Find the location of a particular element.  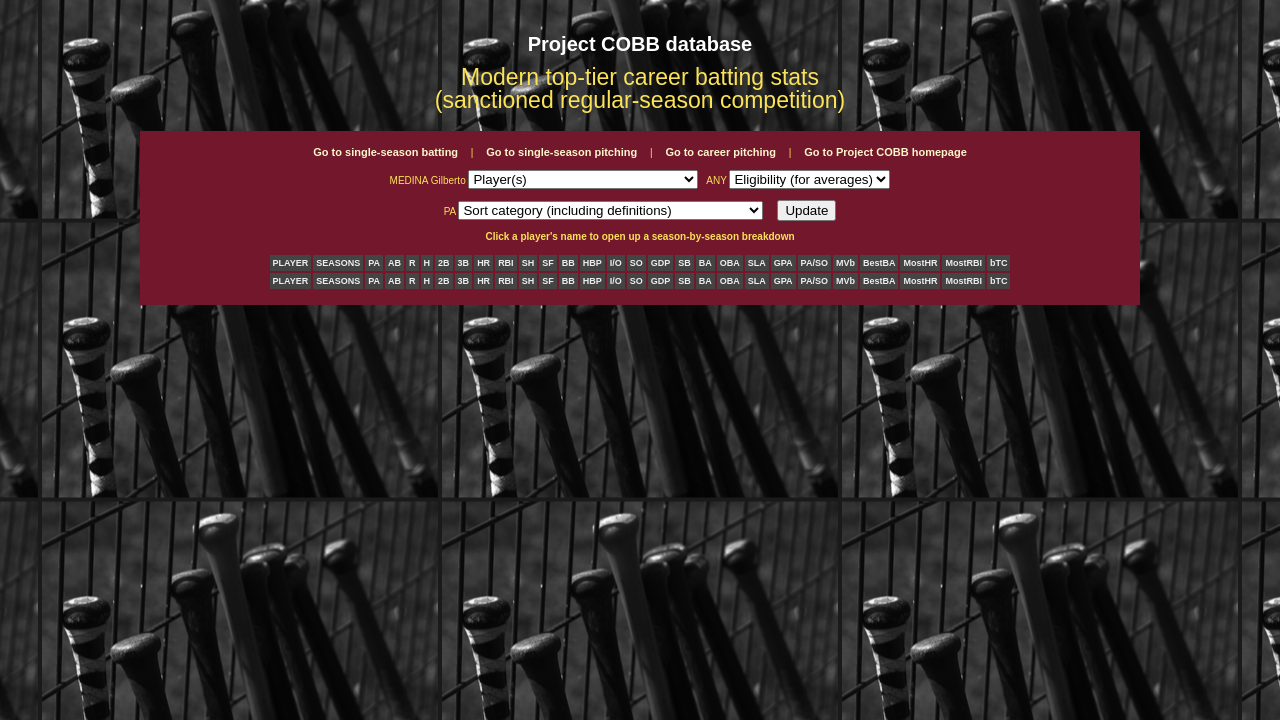

SLA is located at coordinates (757, 263).